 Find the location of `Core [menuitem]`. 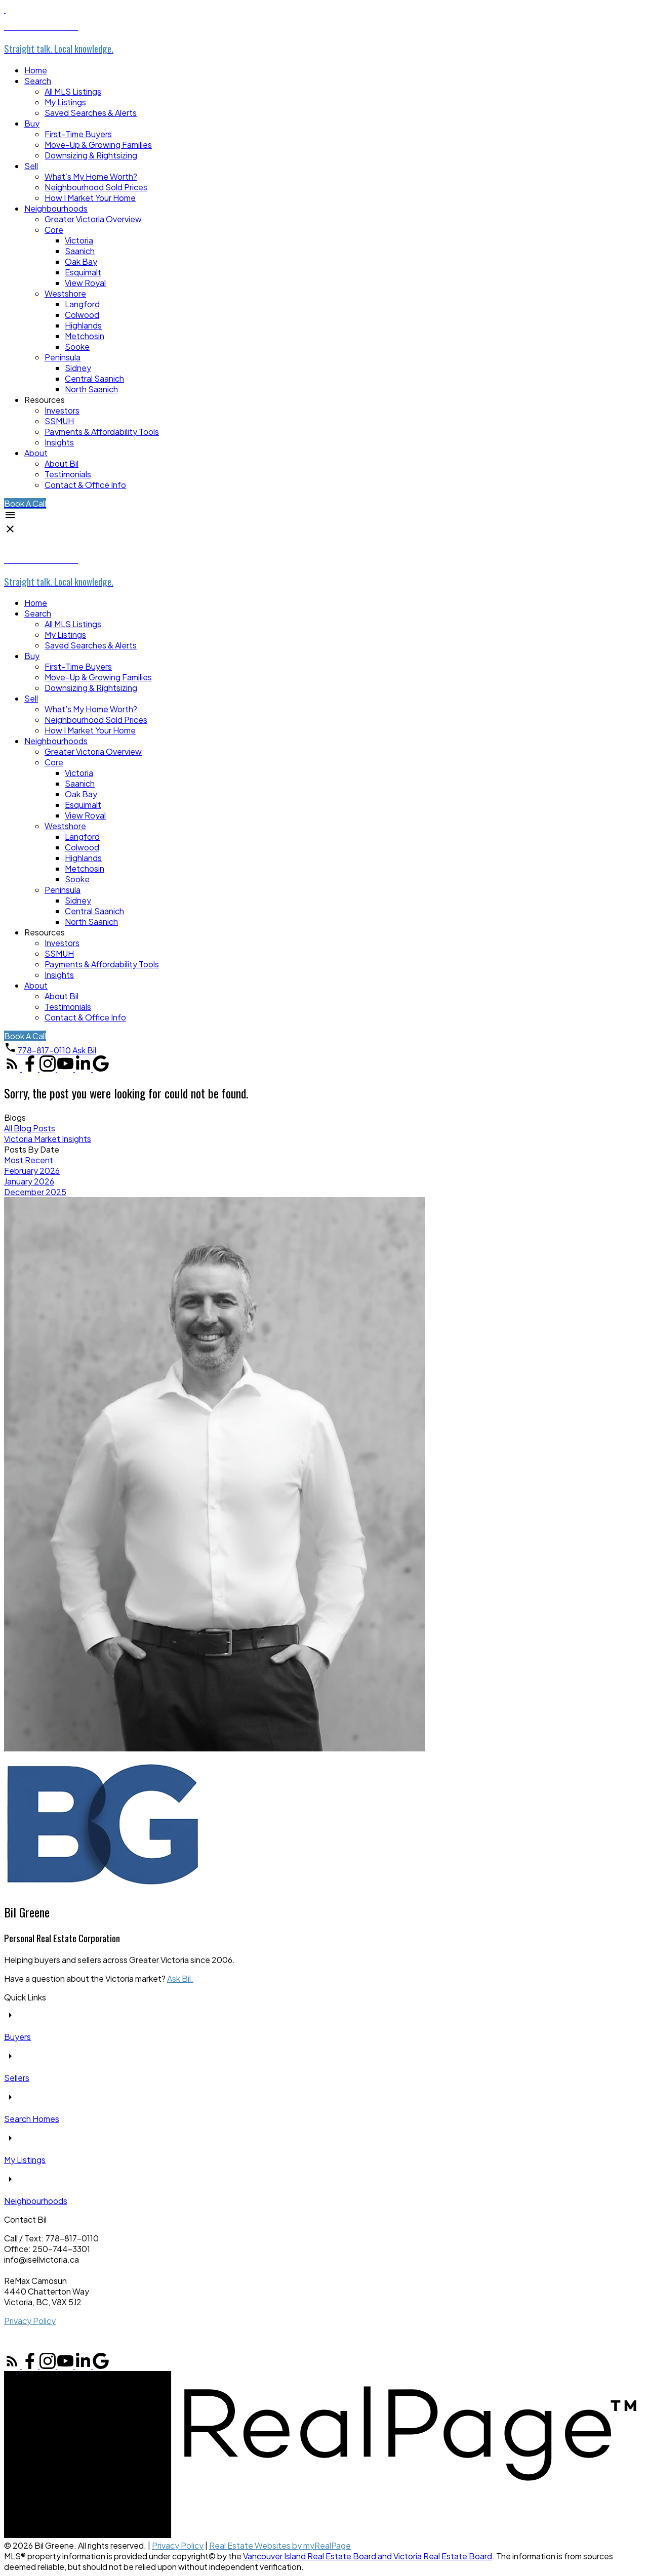

Core [menuitem] is located at coordinates (54, 229).